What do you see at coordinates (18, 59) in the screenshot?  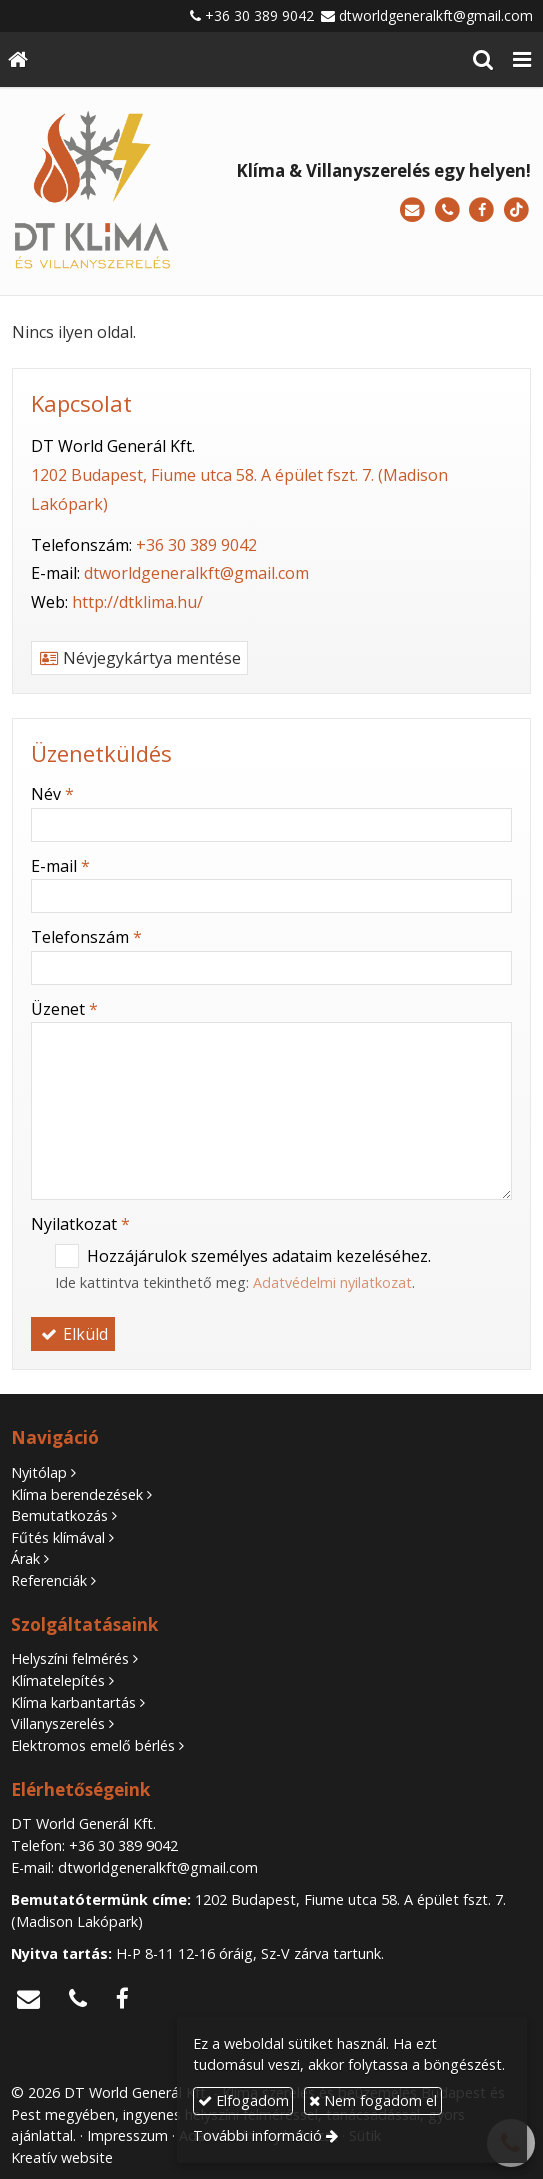 I see `[Nyitólap]` at bounding box center [18, 59].